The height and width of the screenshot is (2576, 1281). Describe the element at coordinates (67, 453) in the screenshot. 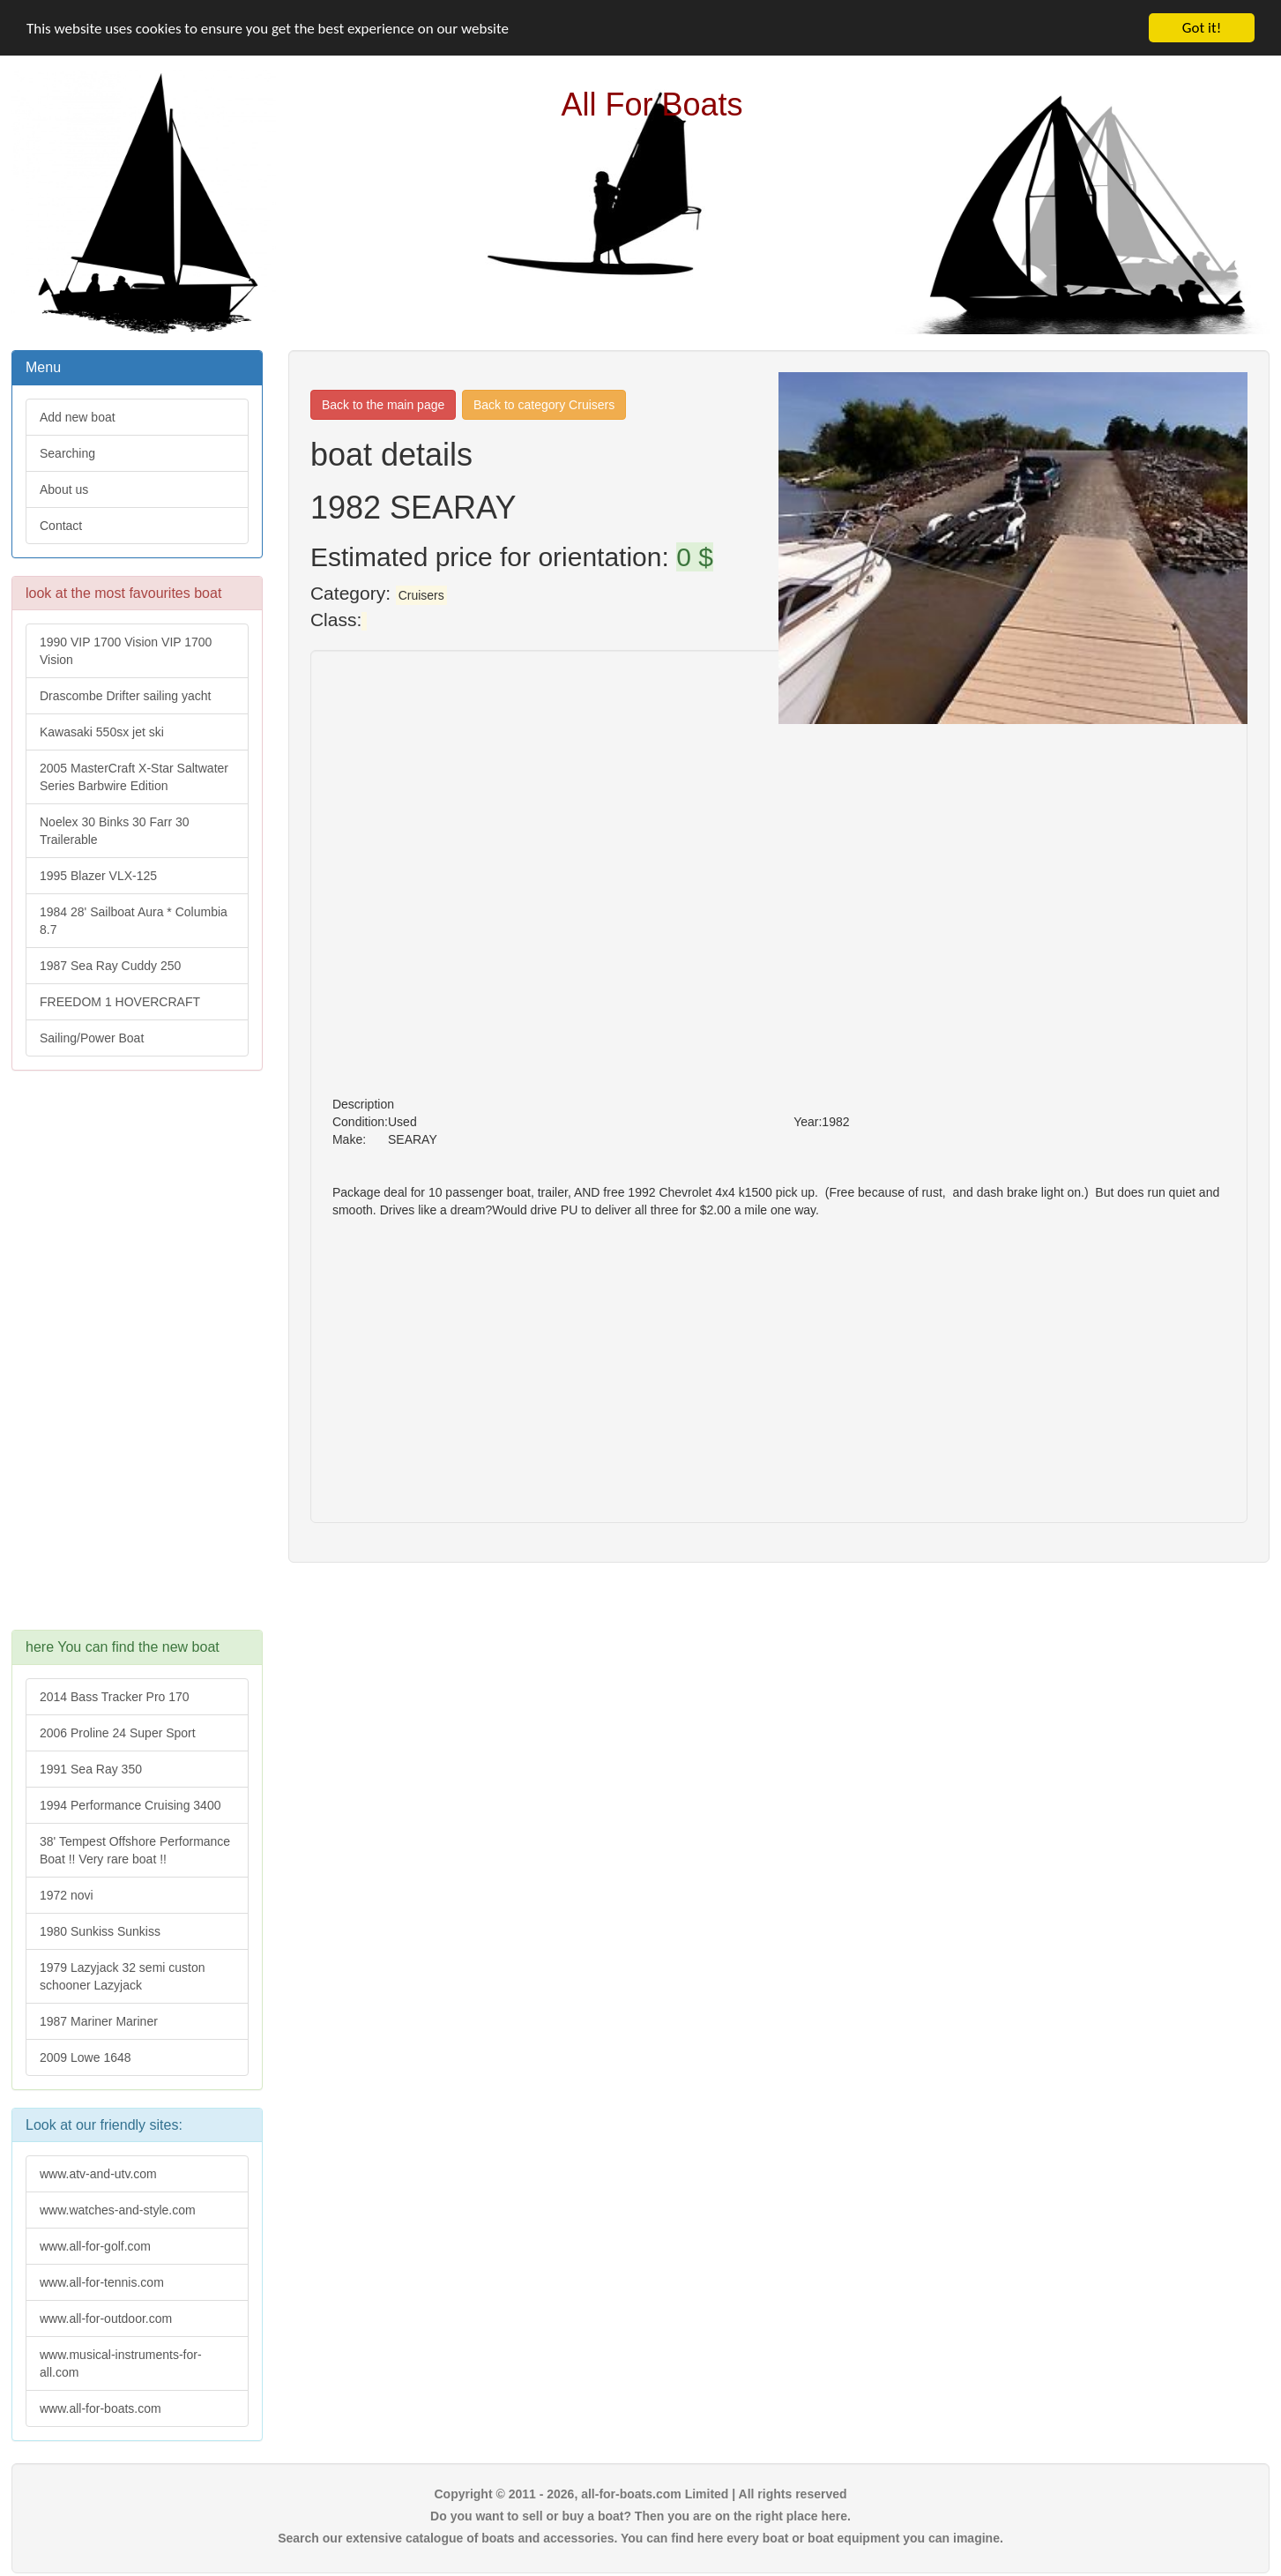

I see `Searching` at that location.